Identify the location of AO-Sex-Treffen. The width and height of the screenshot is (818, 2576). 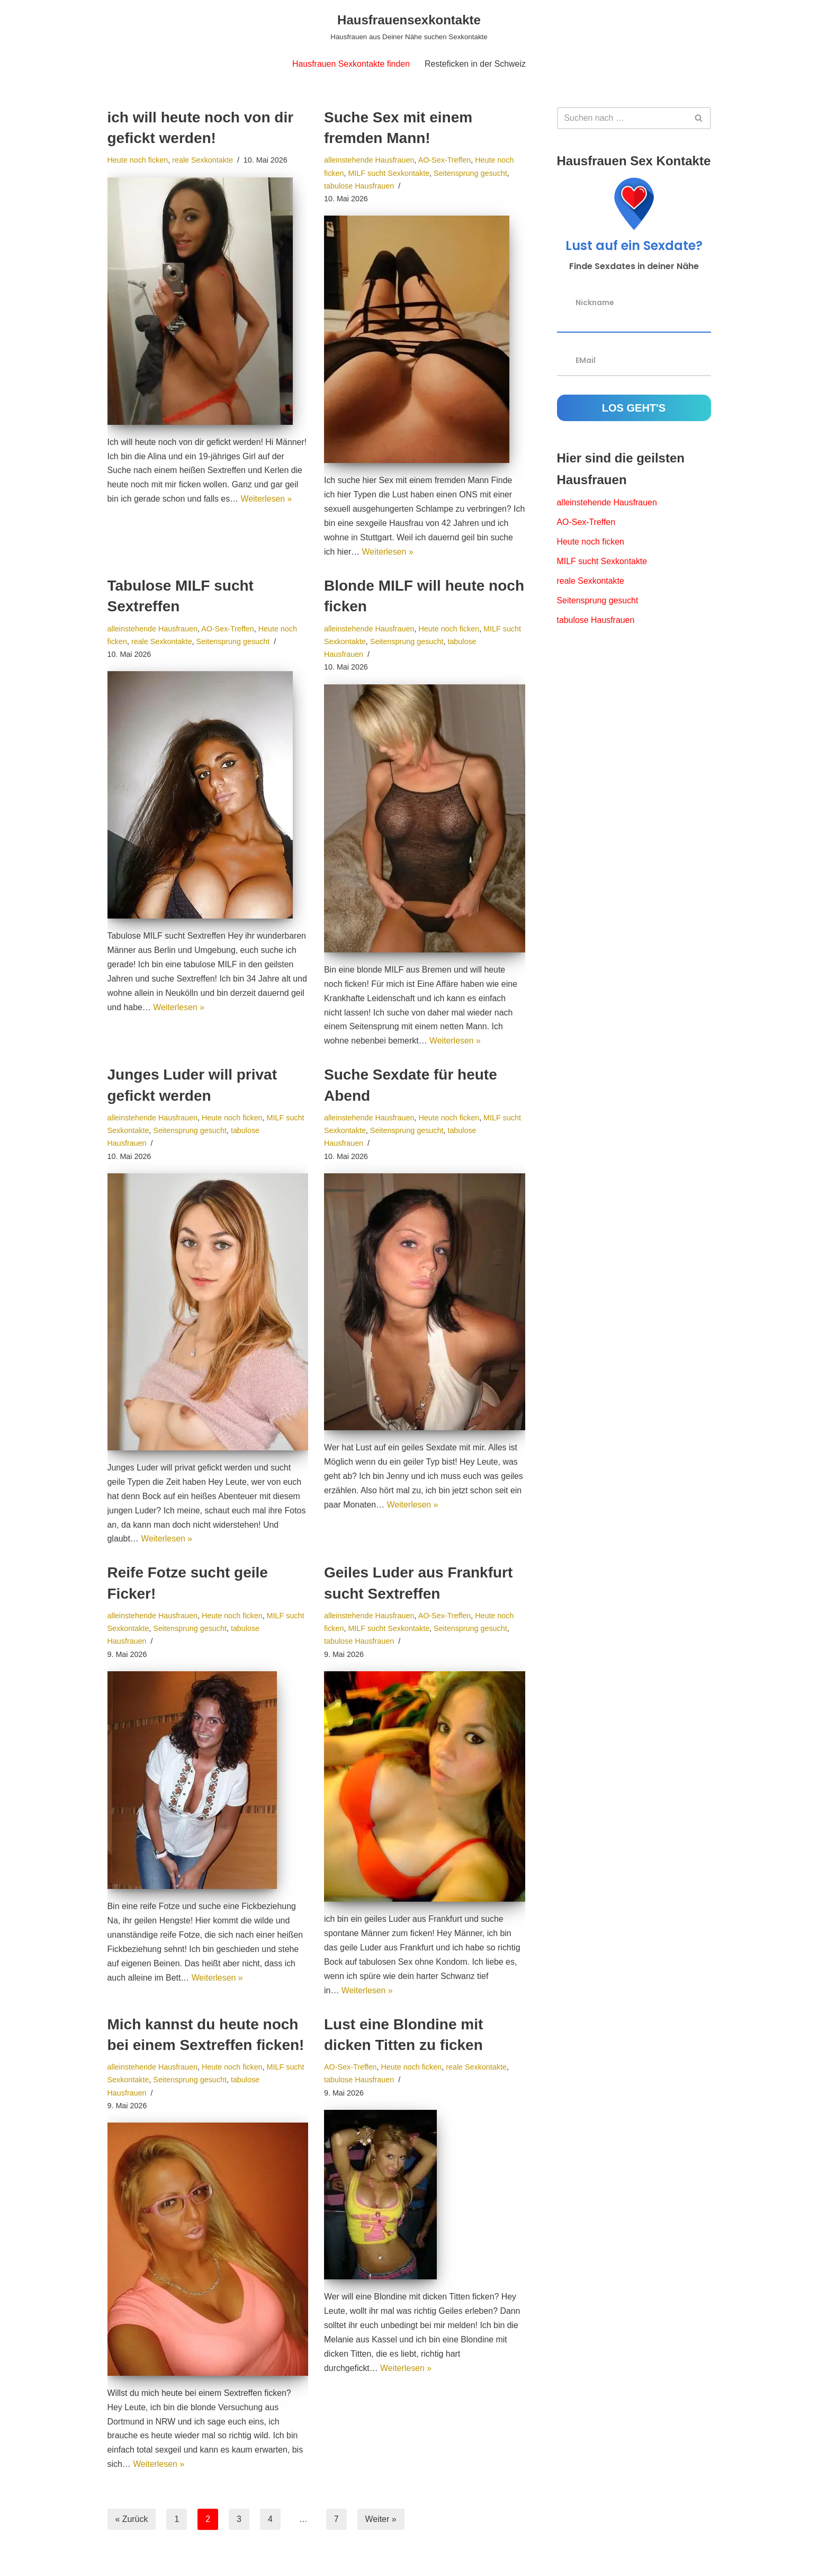
(444, 160).